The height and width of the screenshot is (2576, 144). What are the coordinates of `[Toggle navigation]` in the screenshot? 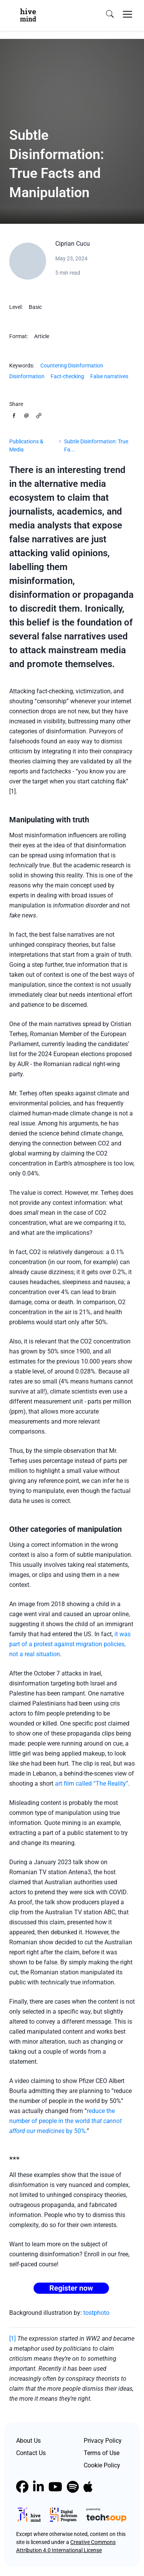 It's located at (127, 14).